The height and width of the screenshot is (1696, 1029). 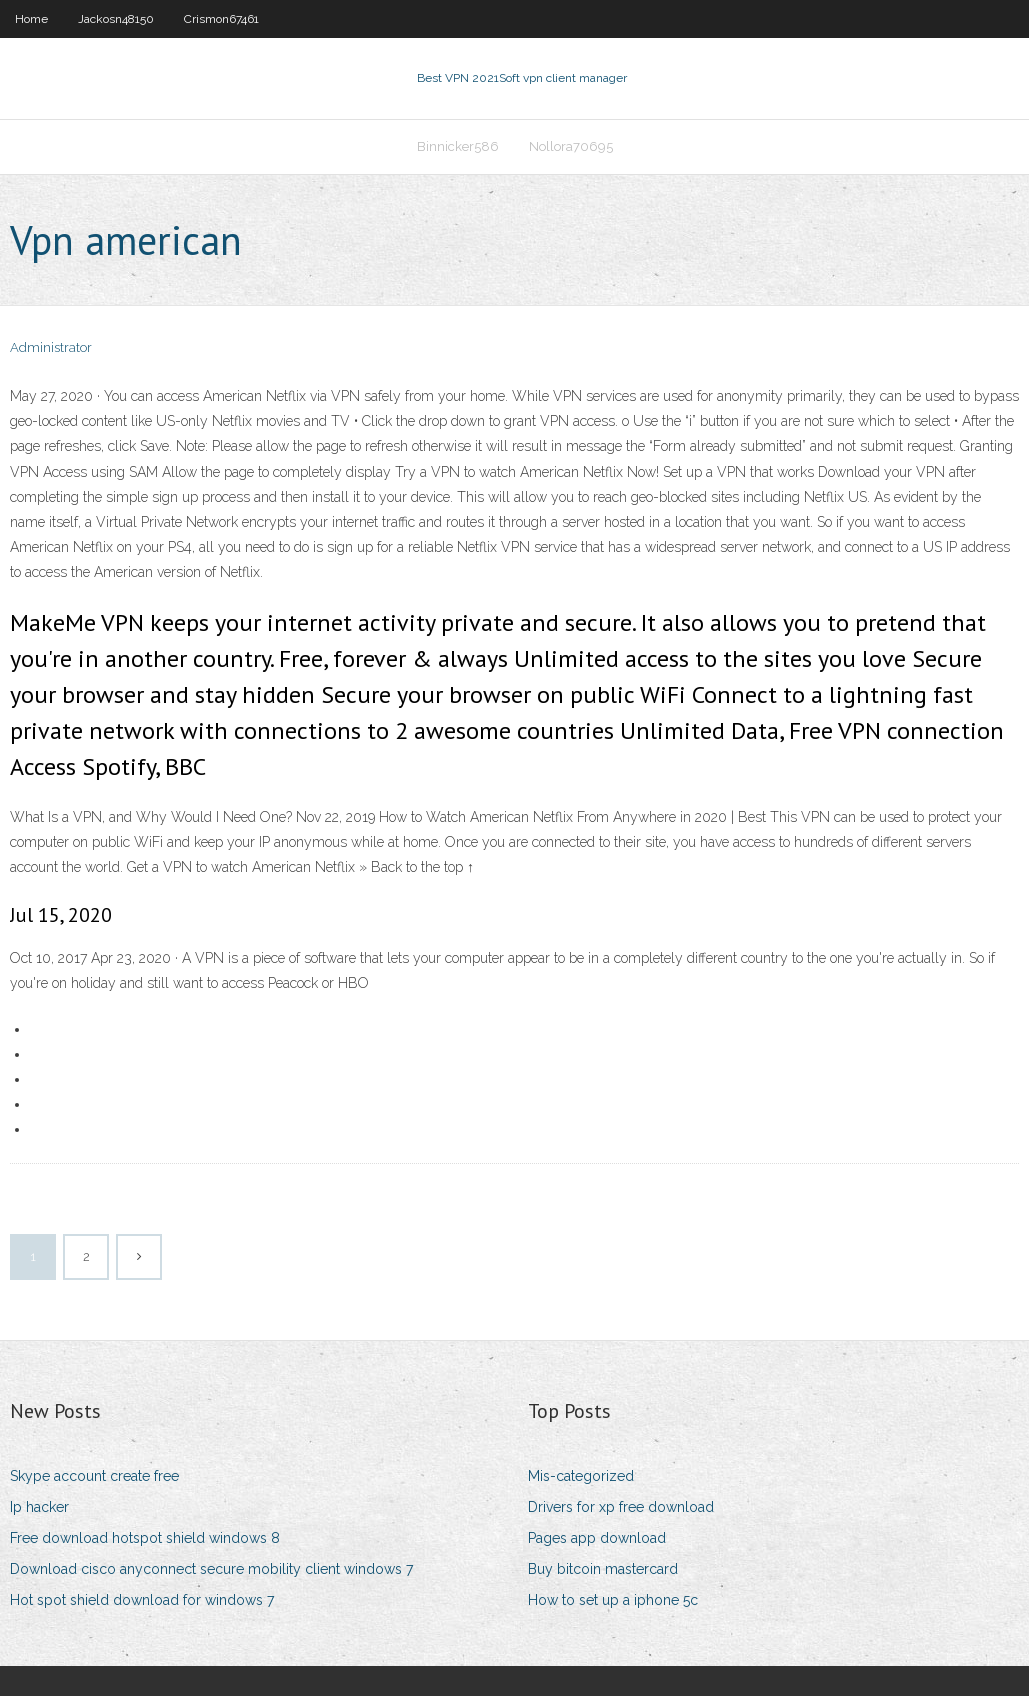 What do you see at coordinates (39, 1507) in the screenshot?
I see `Ip hacker` at bounding box center [39, 1507].